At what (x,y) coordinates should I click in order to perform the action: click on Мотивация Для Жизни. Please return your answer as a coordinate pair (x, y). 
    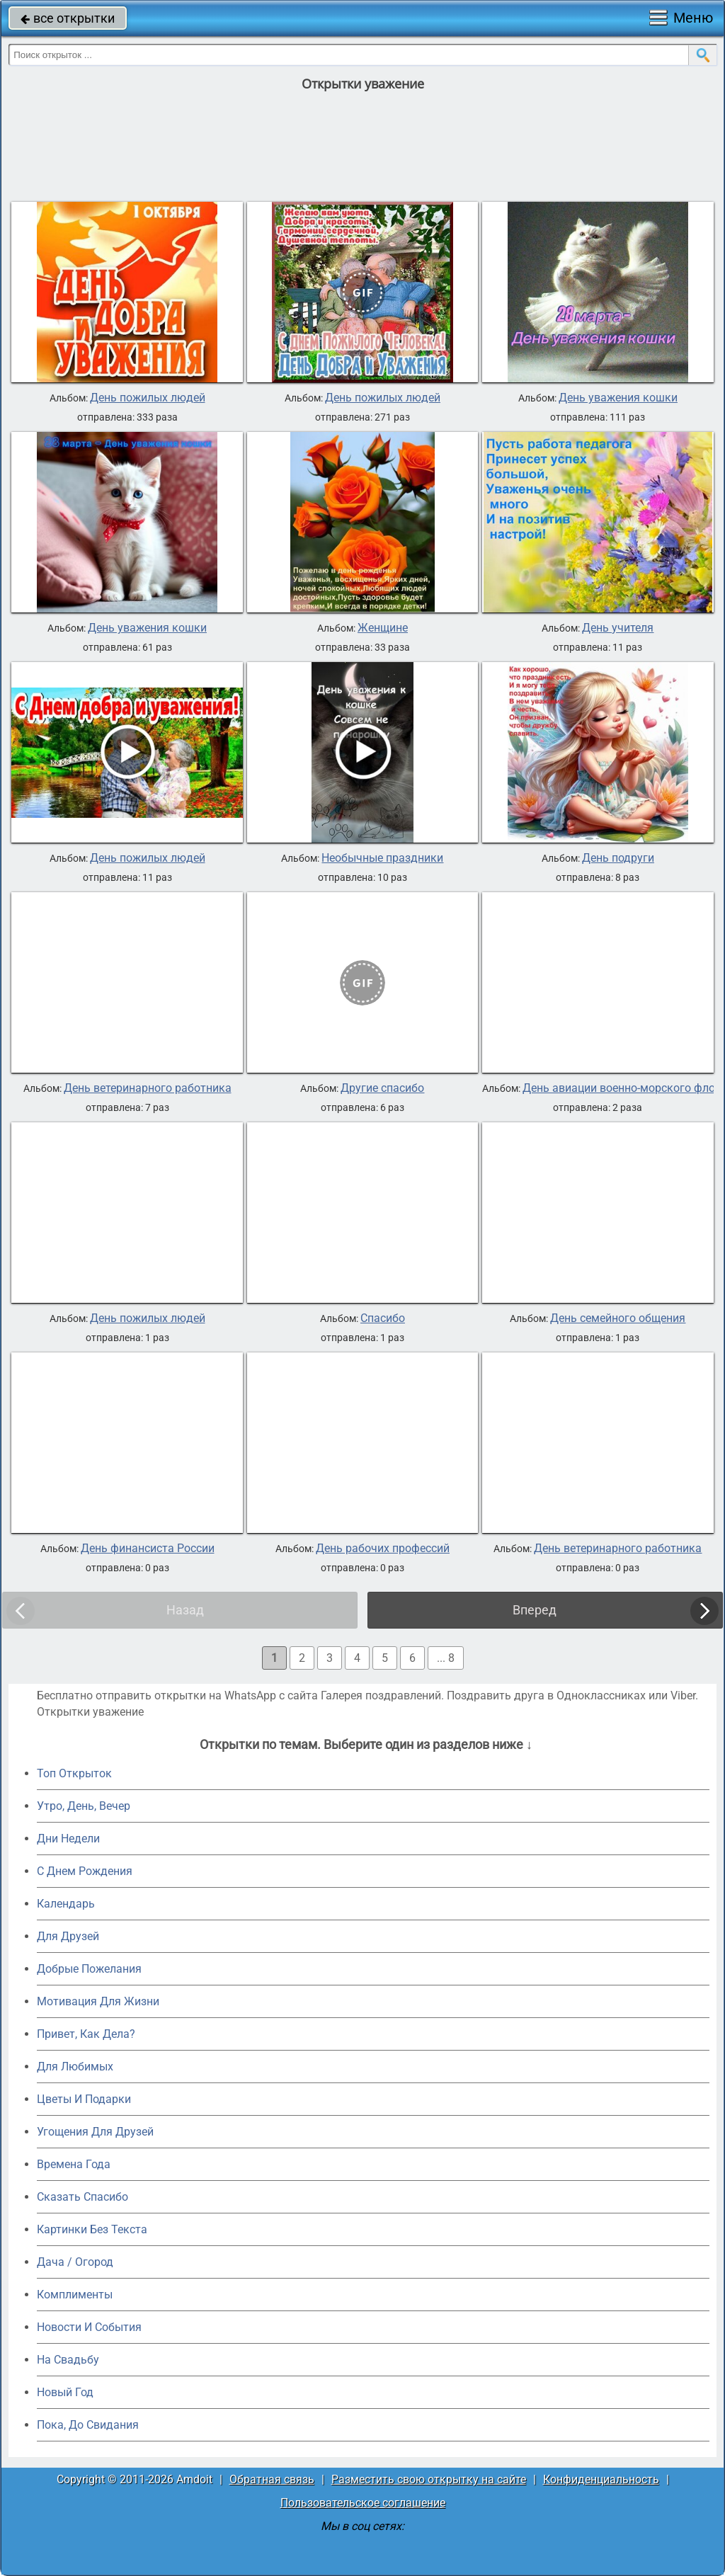
    Looking at the image, I should click on (98, 2001).